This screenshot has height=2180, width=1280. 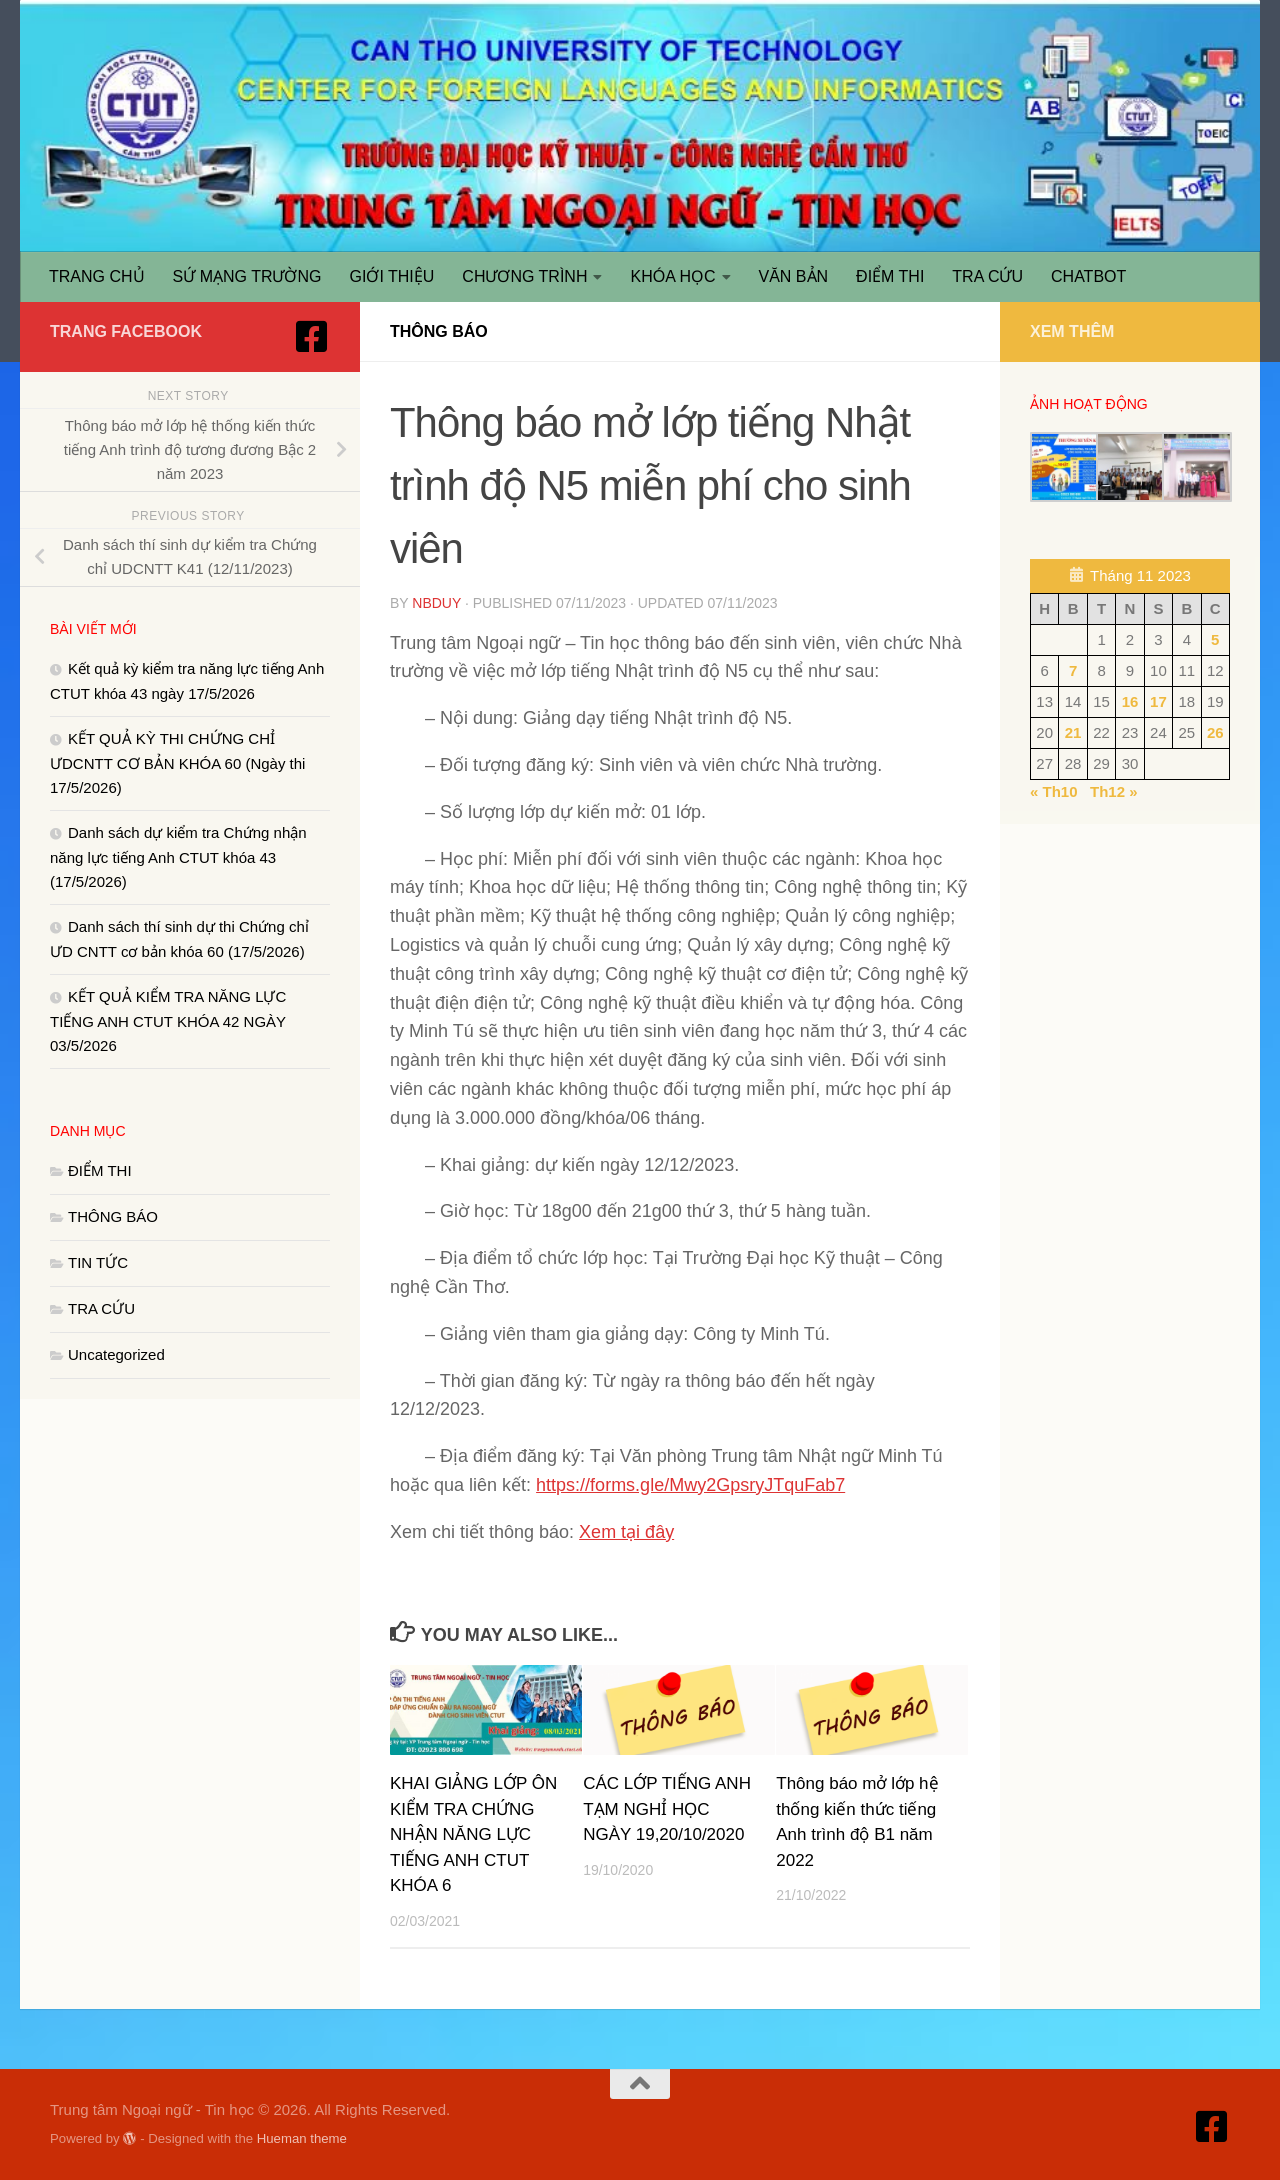 What do you see at coordinates (439, 331) in the screenshot?
I see `THÔNG BÁO` at bounding box center [439, 331].